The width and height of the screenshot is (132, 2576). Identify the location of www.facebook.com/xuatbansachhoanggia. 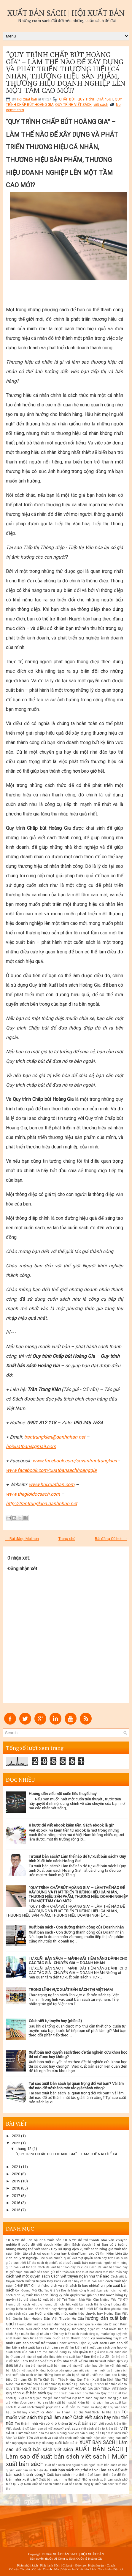
(51, 1470).